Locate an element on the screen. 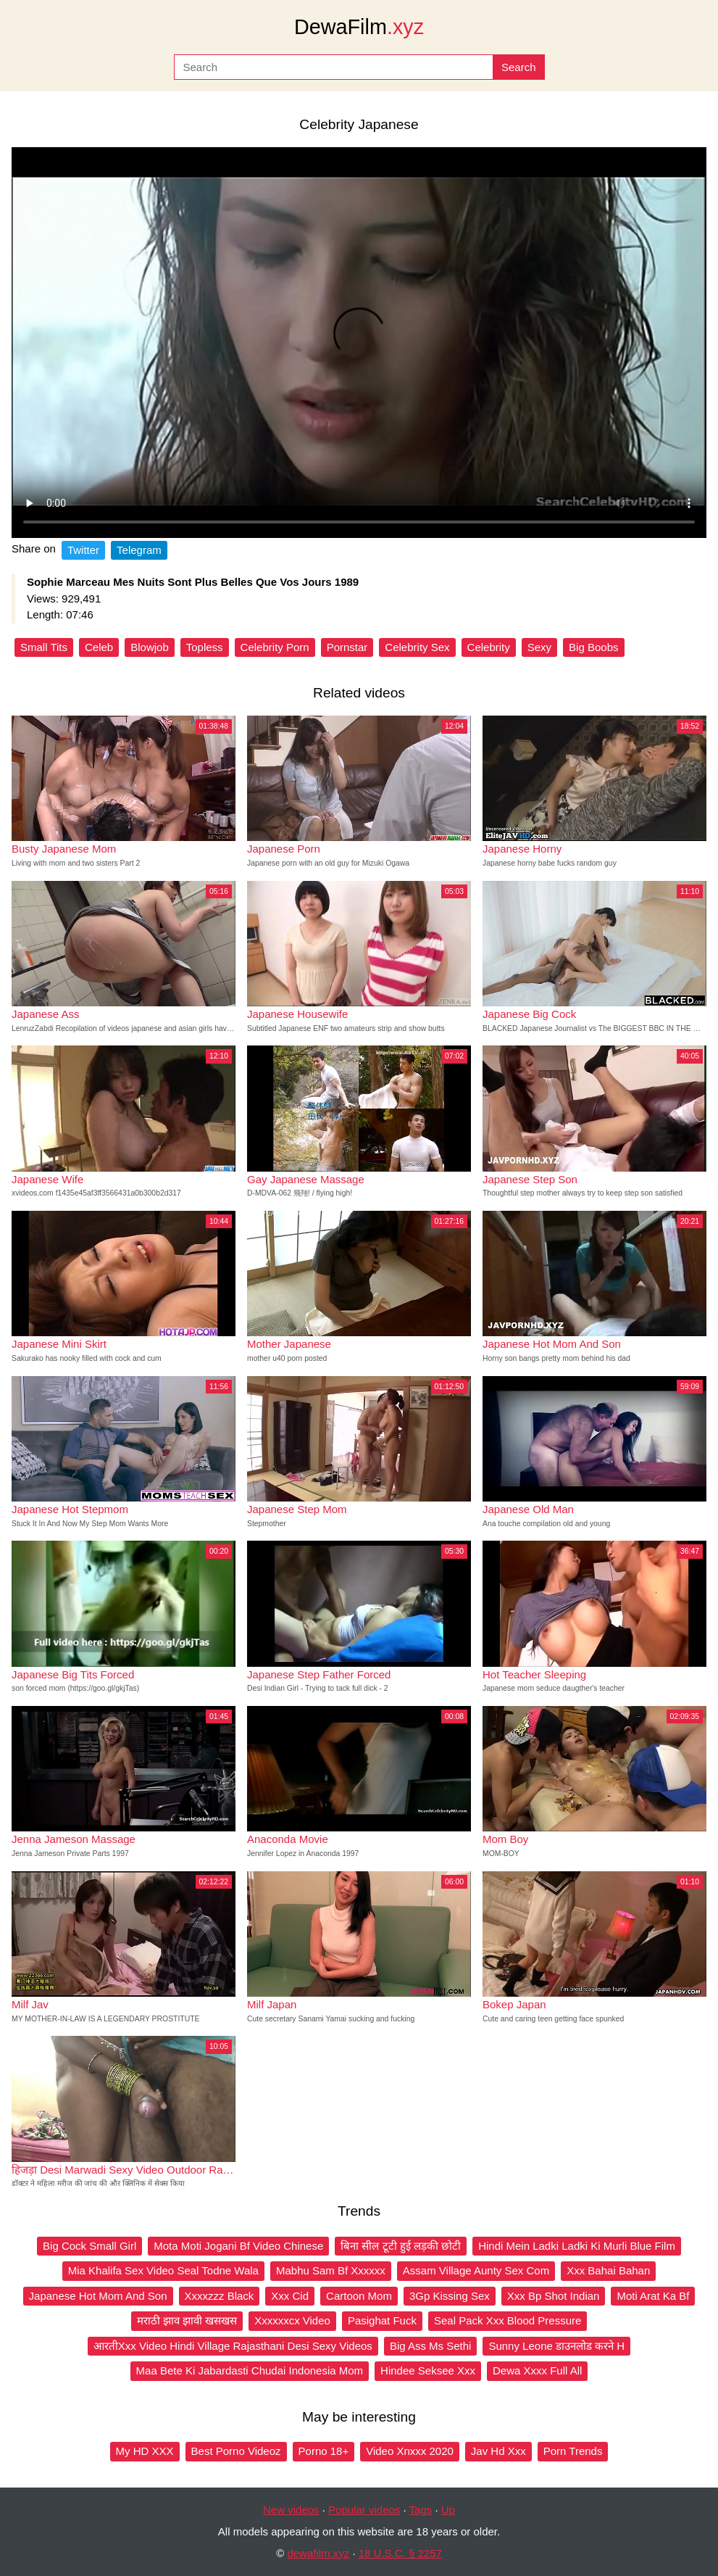  Celebrity Sex is located at coordinates (417, 647).